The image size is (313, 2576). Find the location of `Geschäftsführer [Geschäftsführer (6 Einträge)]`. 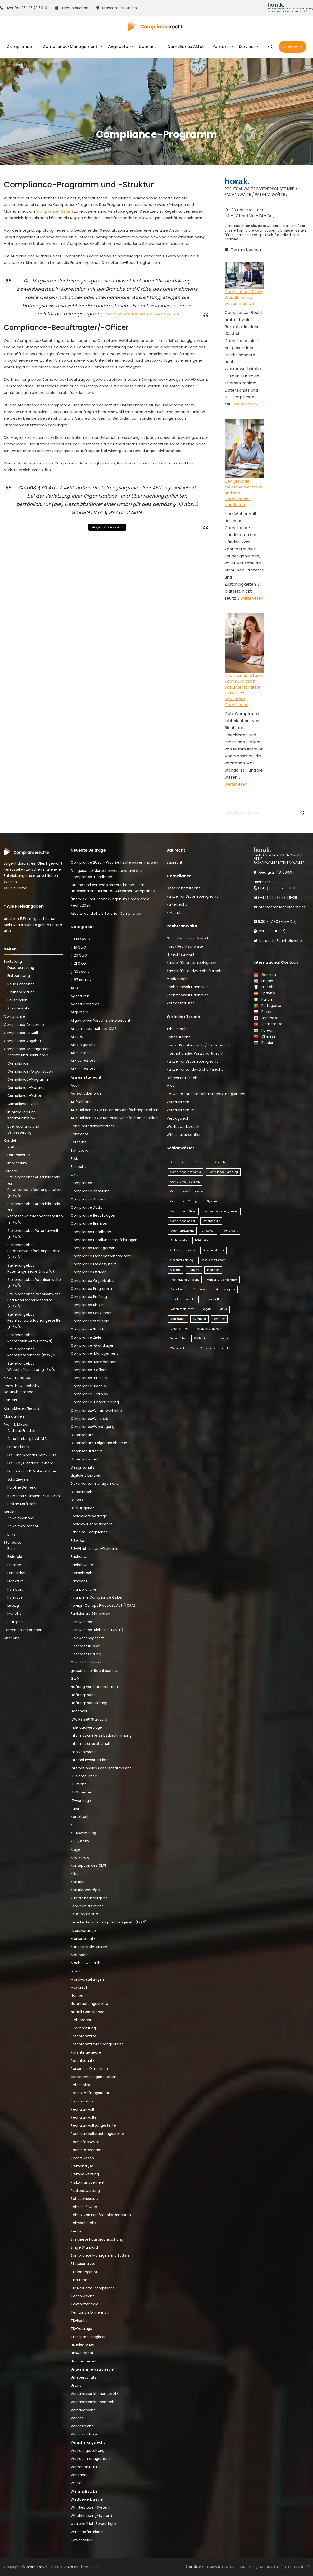

Geschäftsführer [Geschäftsführer (6 Einträge)] is located at coordinates (213, 1250).